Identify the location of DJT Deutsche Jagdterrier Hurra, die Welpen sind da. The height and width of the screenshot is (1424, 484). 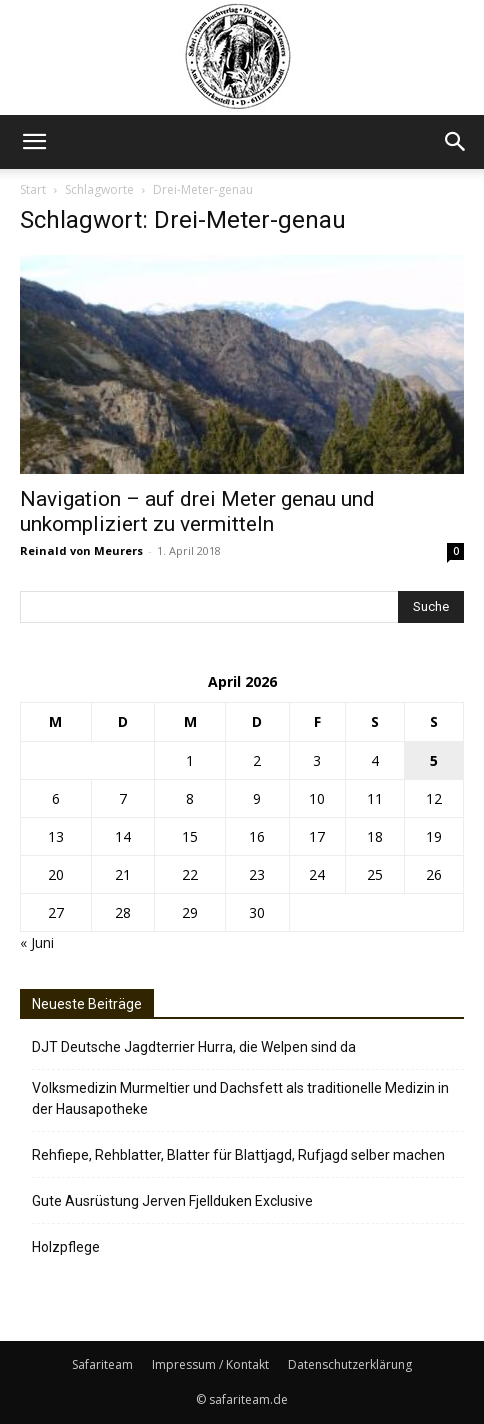
(194, 1047).